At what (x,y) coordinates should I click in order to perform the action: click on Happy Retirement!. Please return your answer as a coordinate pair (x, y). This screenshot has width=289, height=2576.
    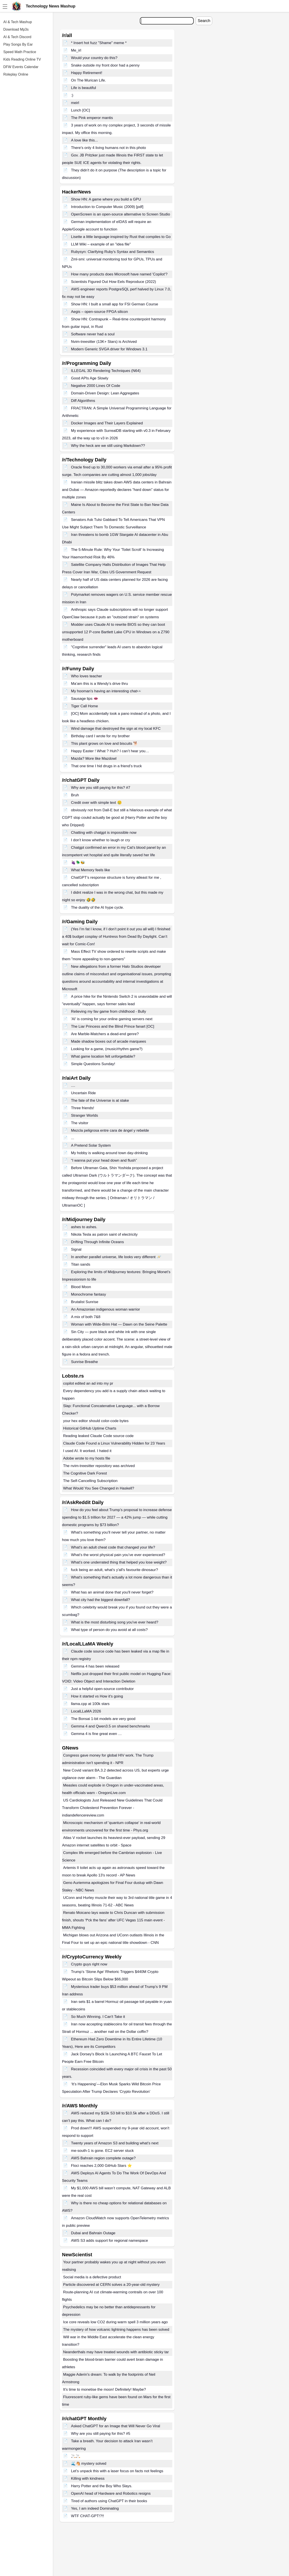
    Looking at the image, I should click on (86, 73).